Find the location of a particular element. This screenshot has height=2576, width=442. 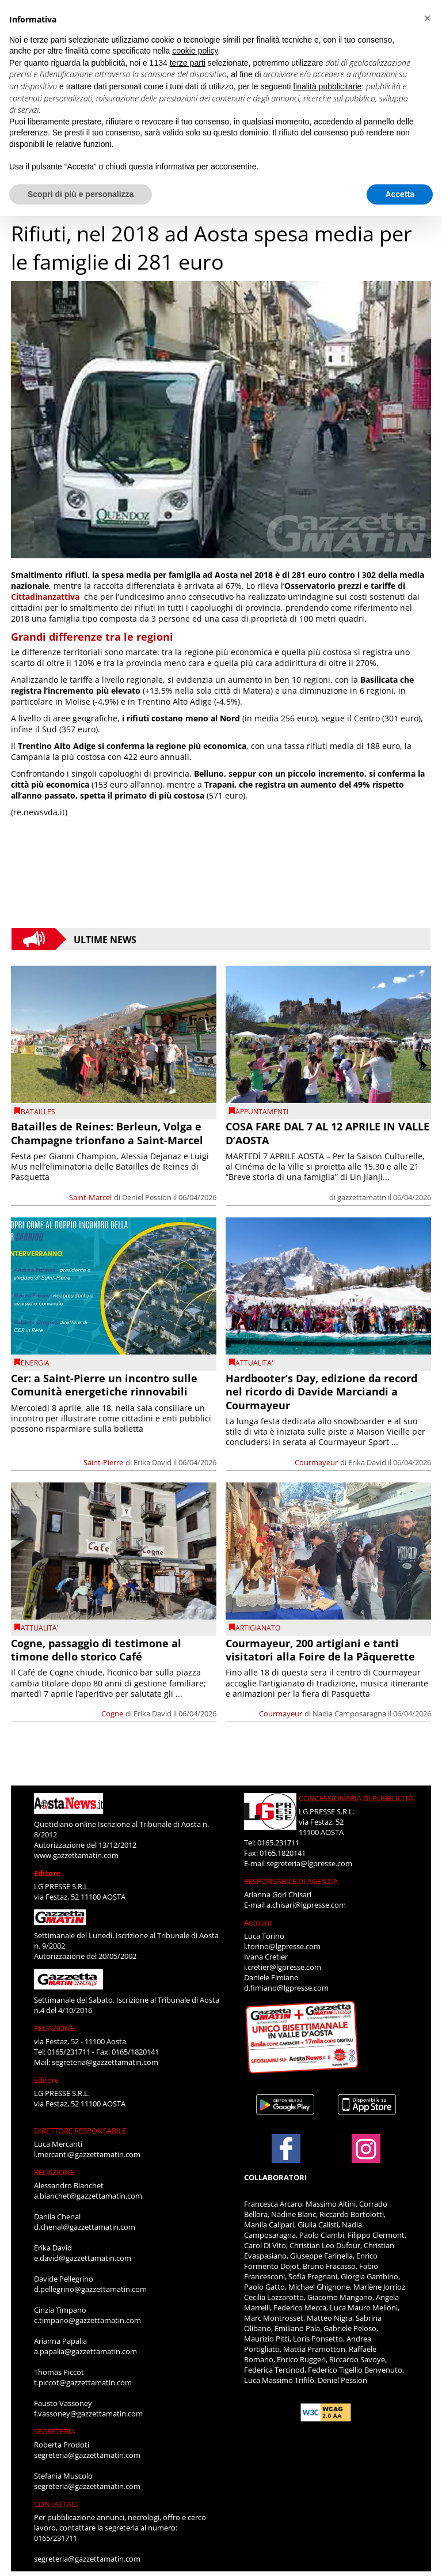

a.bianchet@gazzettamatin.com is located at coordinates (88, 2196).